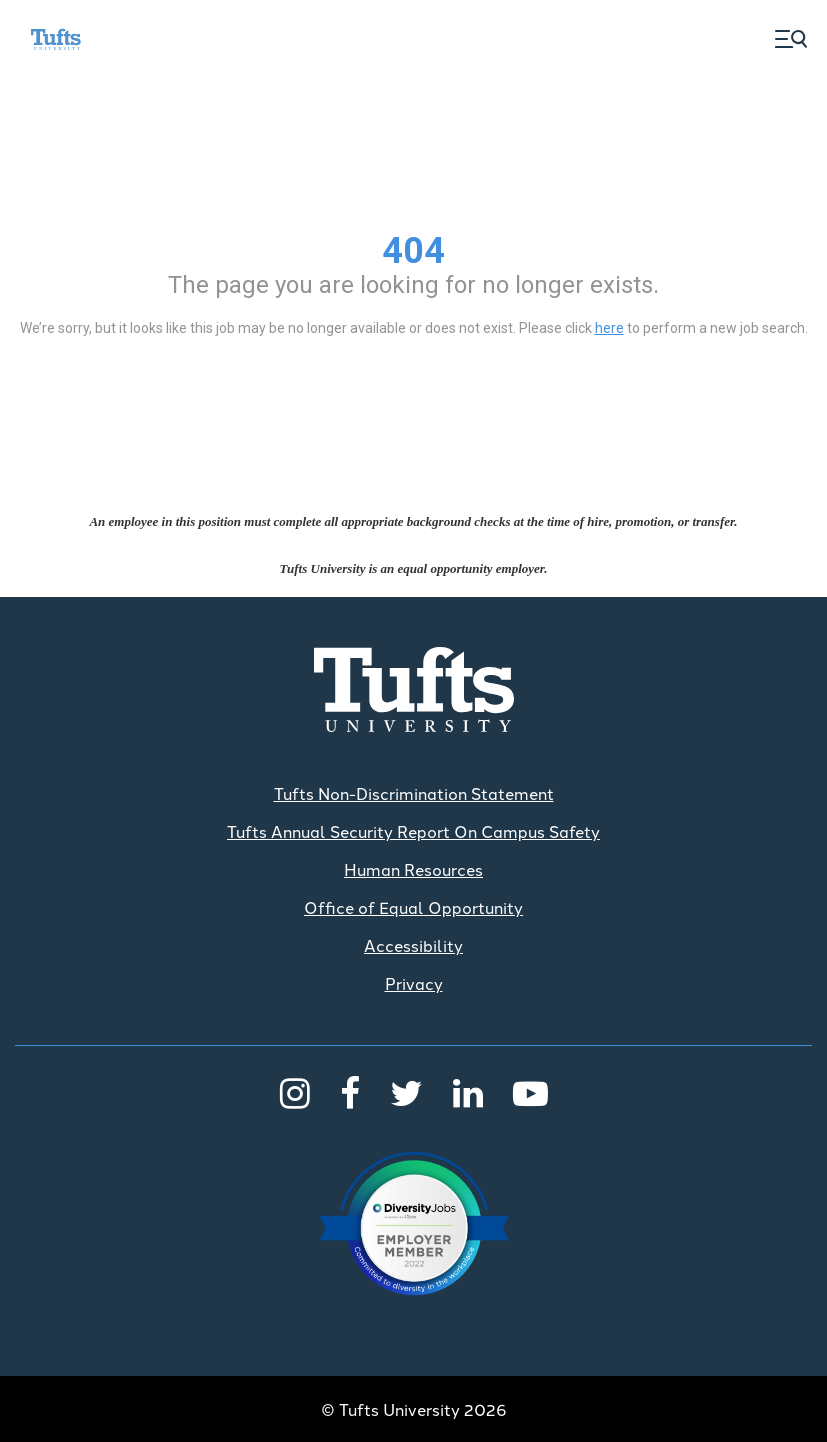  What do you see at coordinates (414, 983) in the screenshot?
I see `Privacy` at bounding box center [414, 983].